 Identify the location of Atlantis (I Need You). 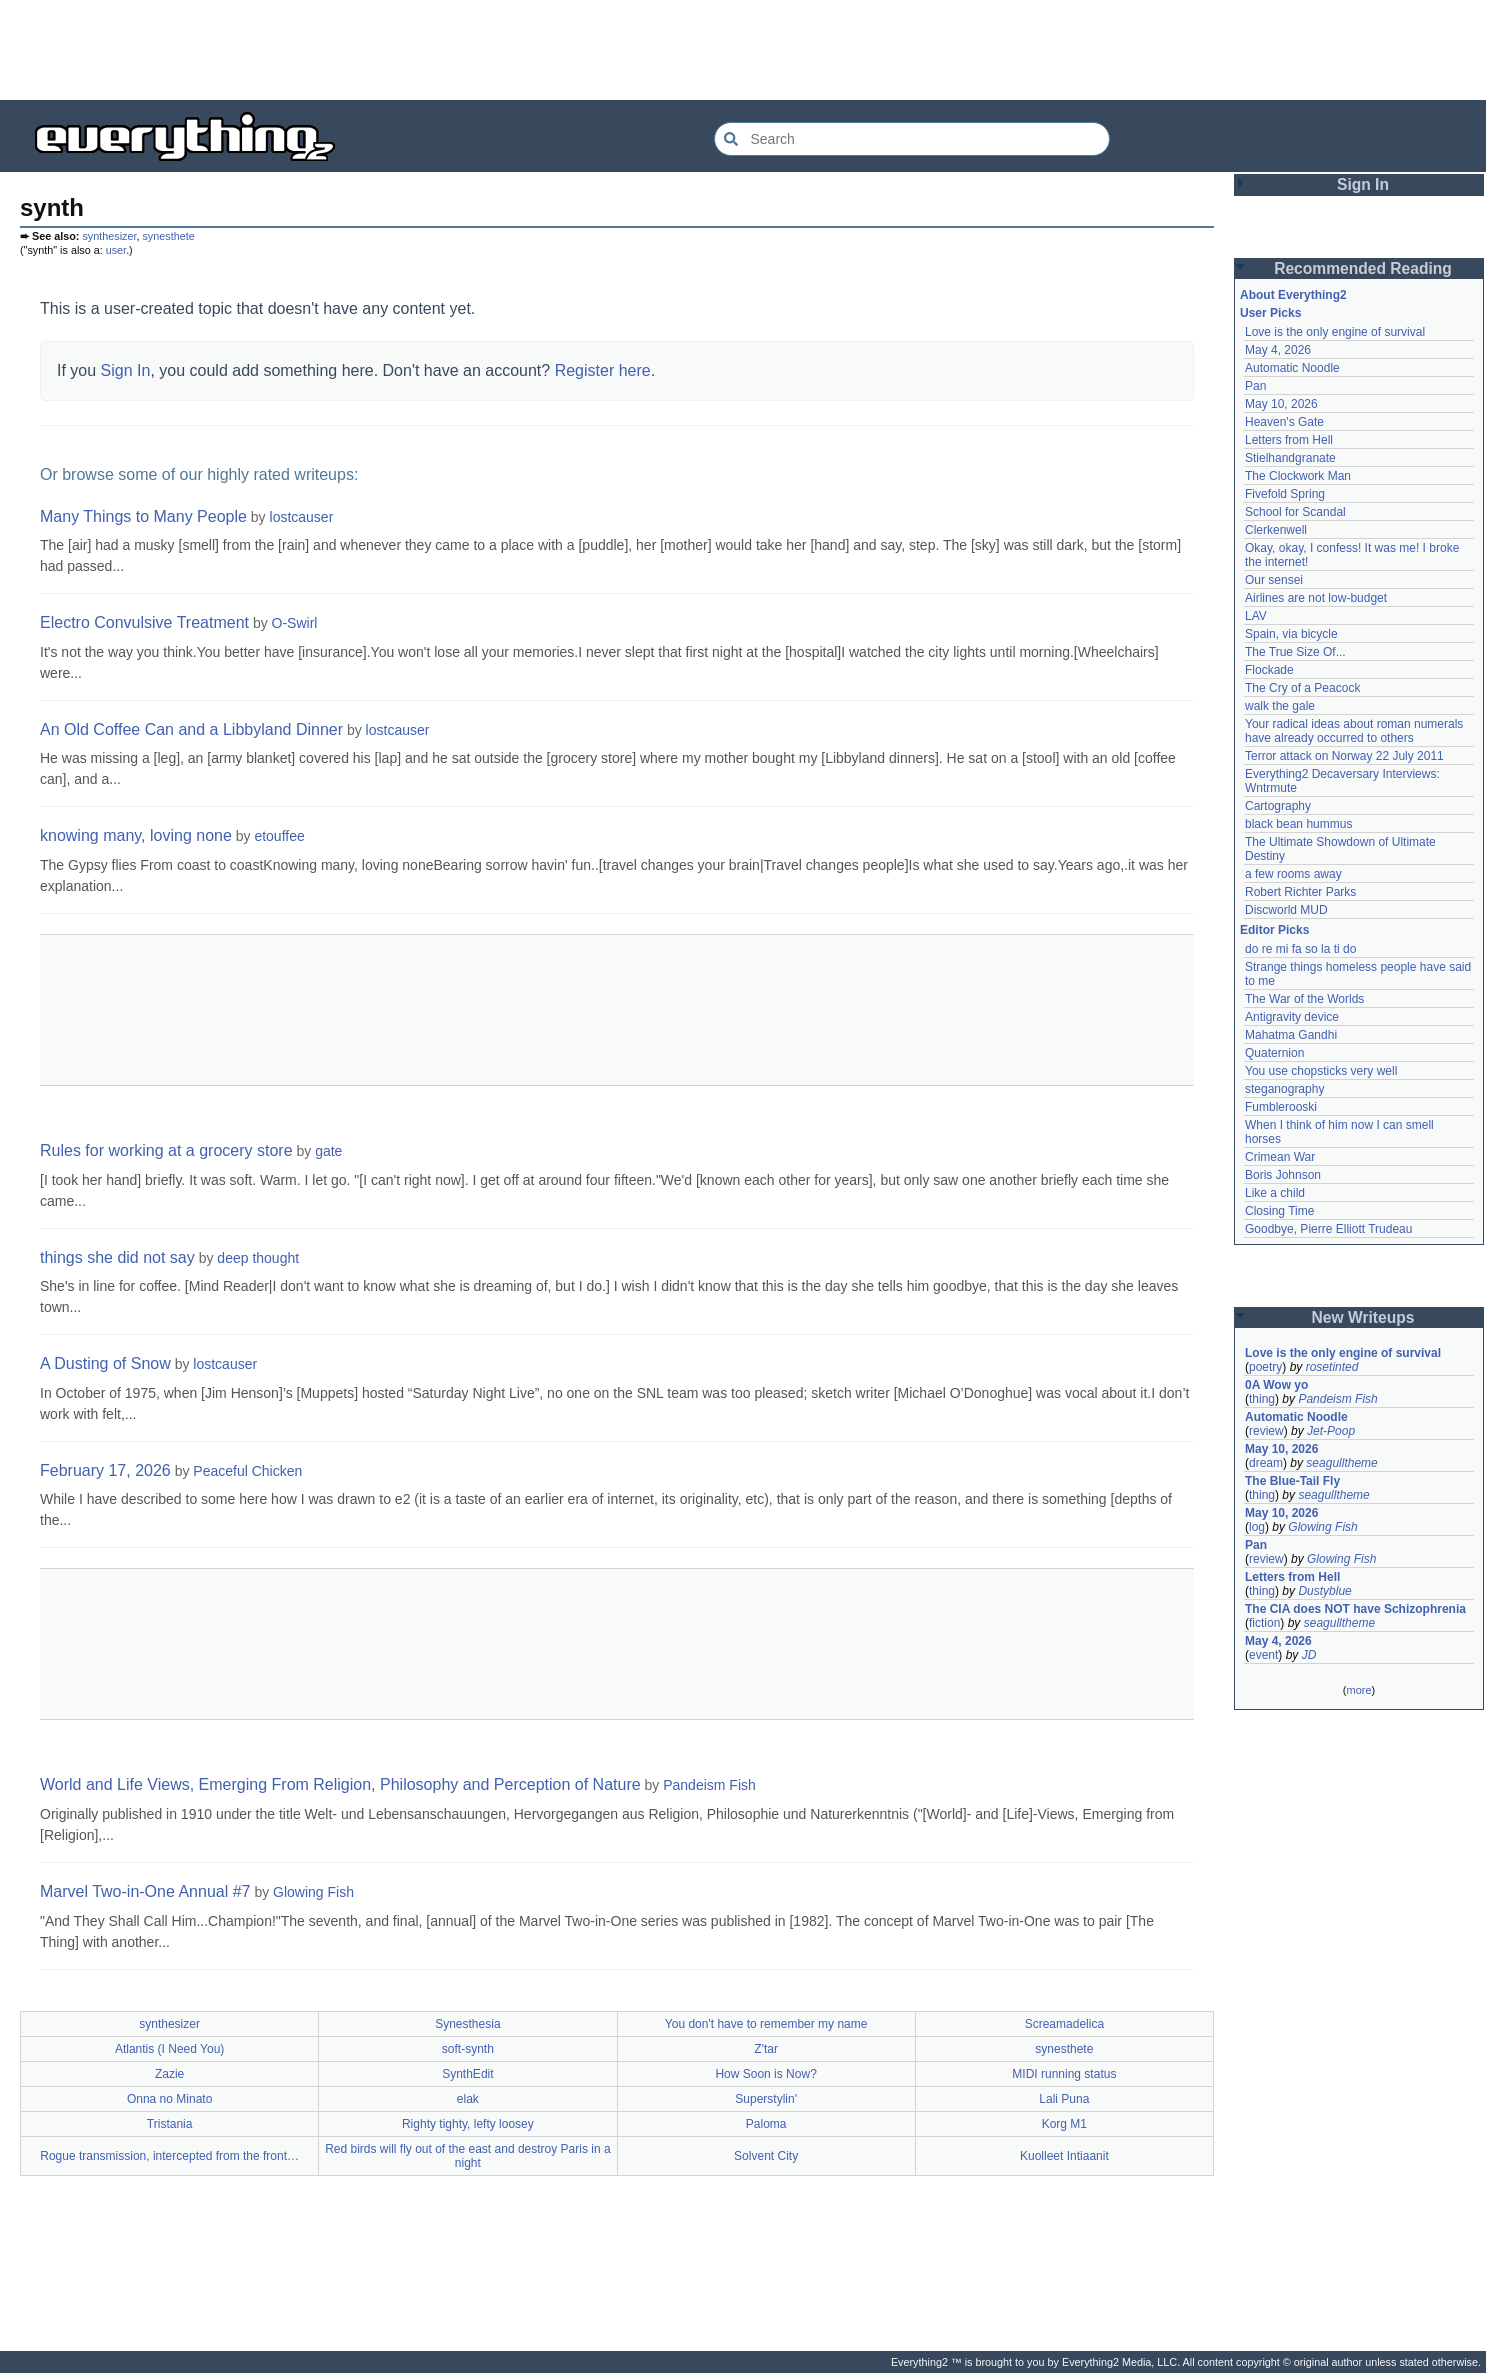
(169, 2049).